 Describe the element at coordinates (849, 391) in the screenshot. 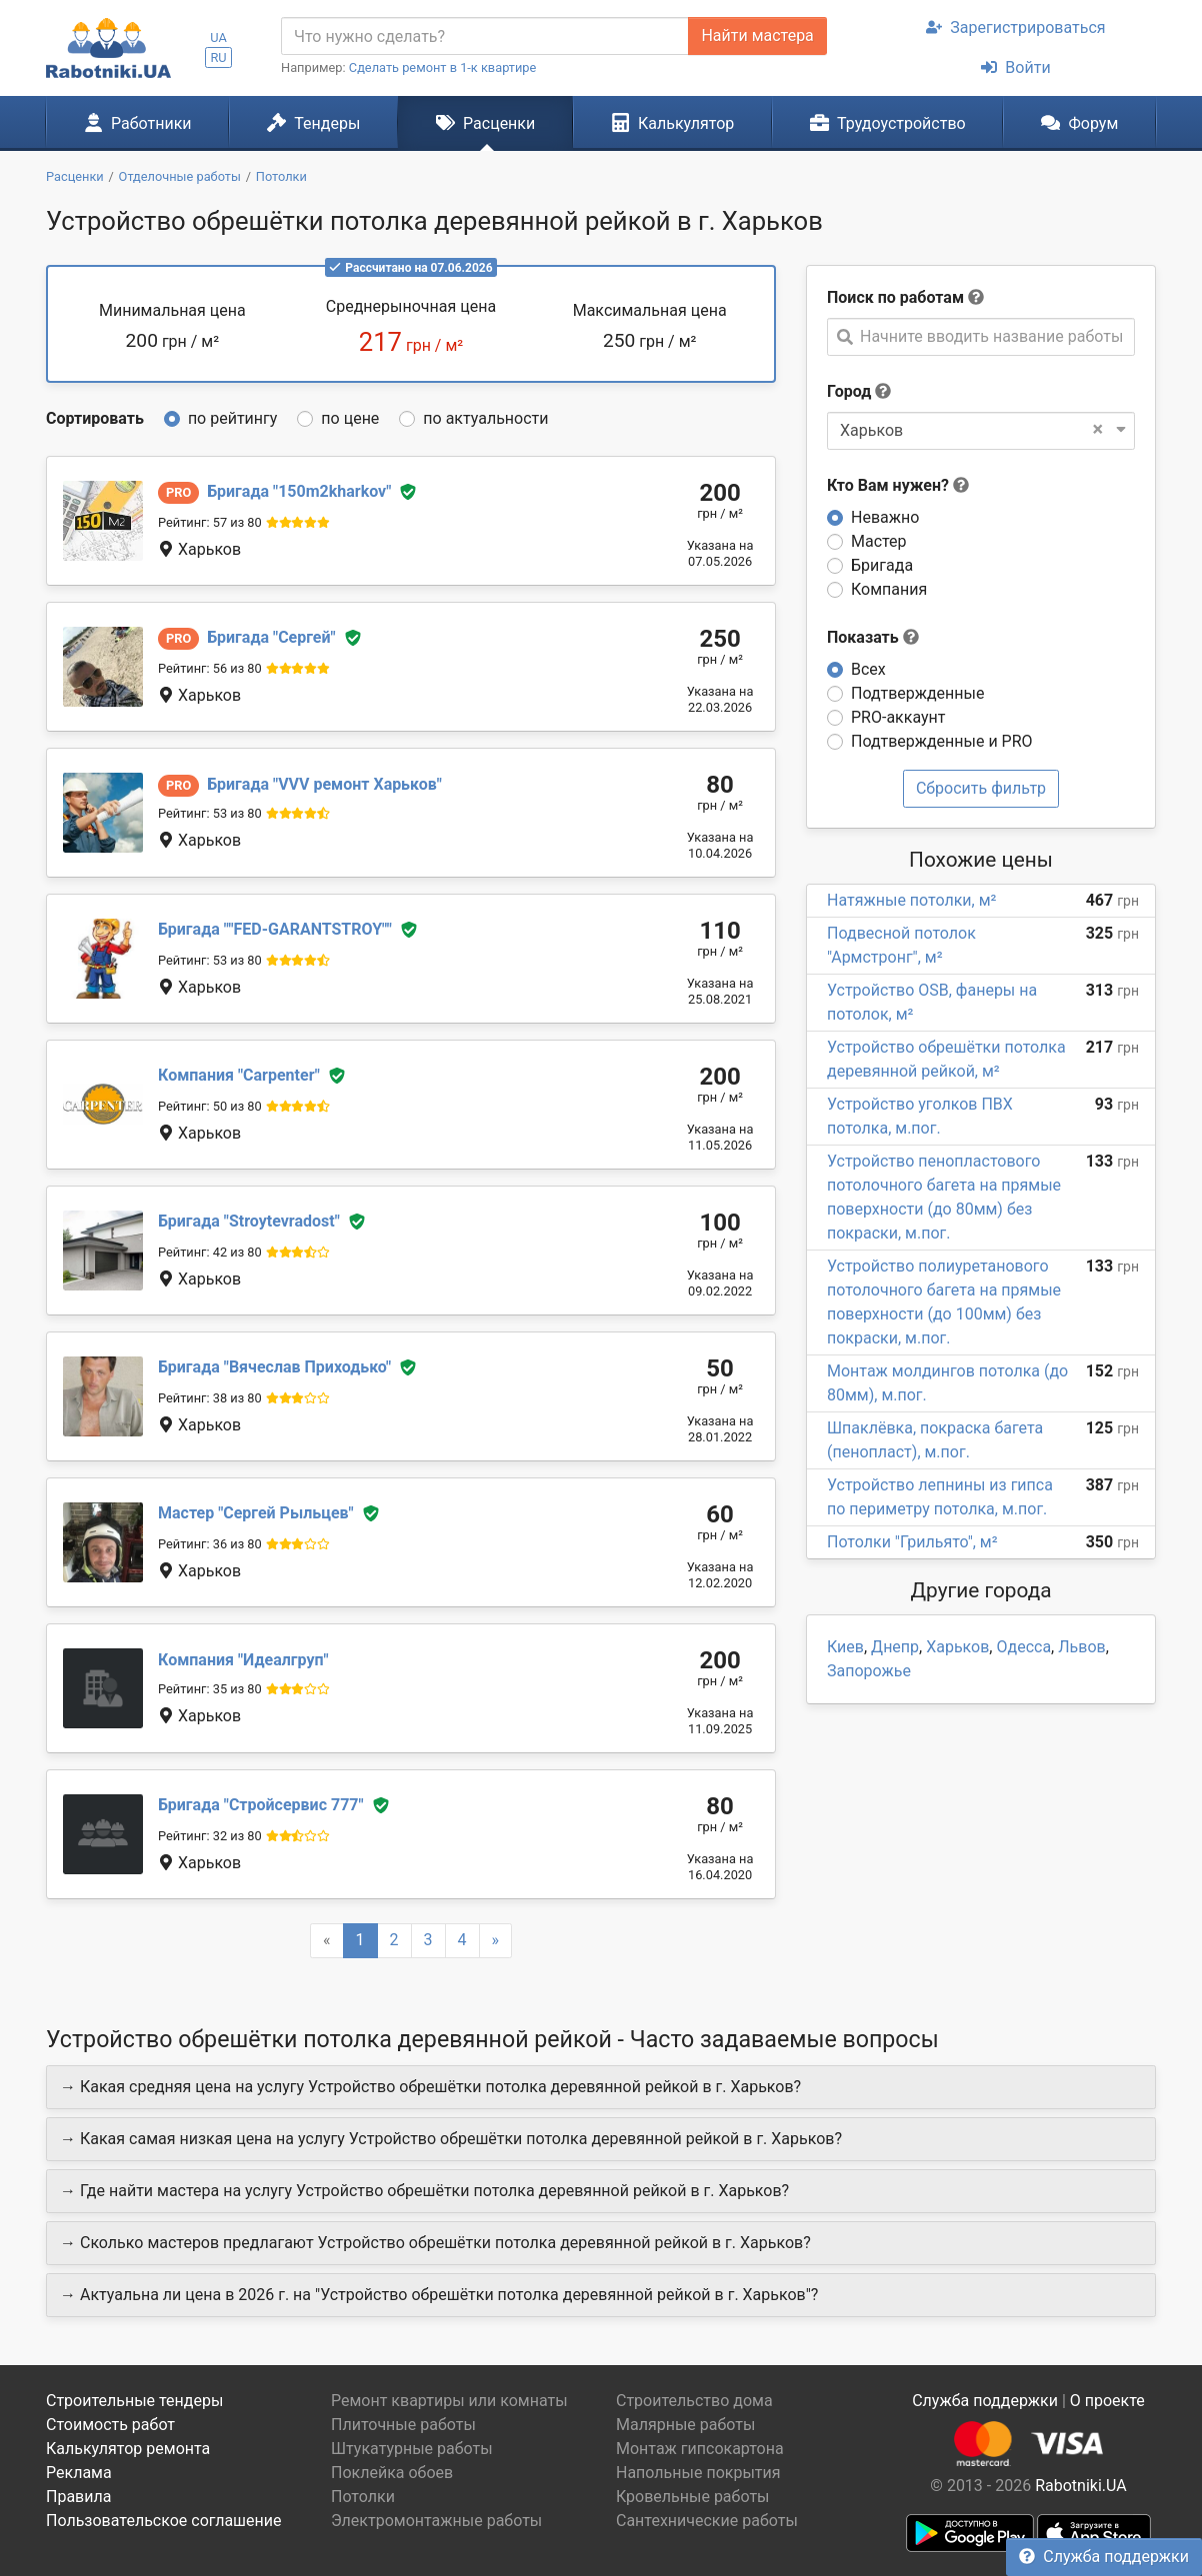

I see `Город` at that location.